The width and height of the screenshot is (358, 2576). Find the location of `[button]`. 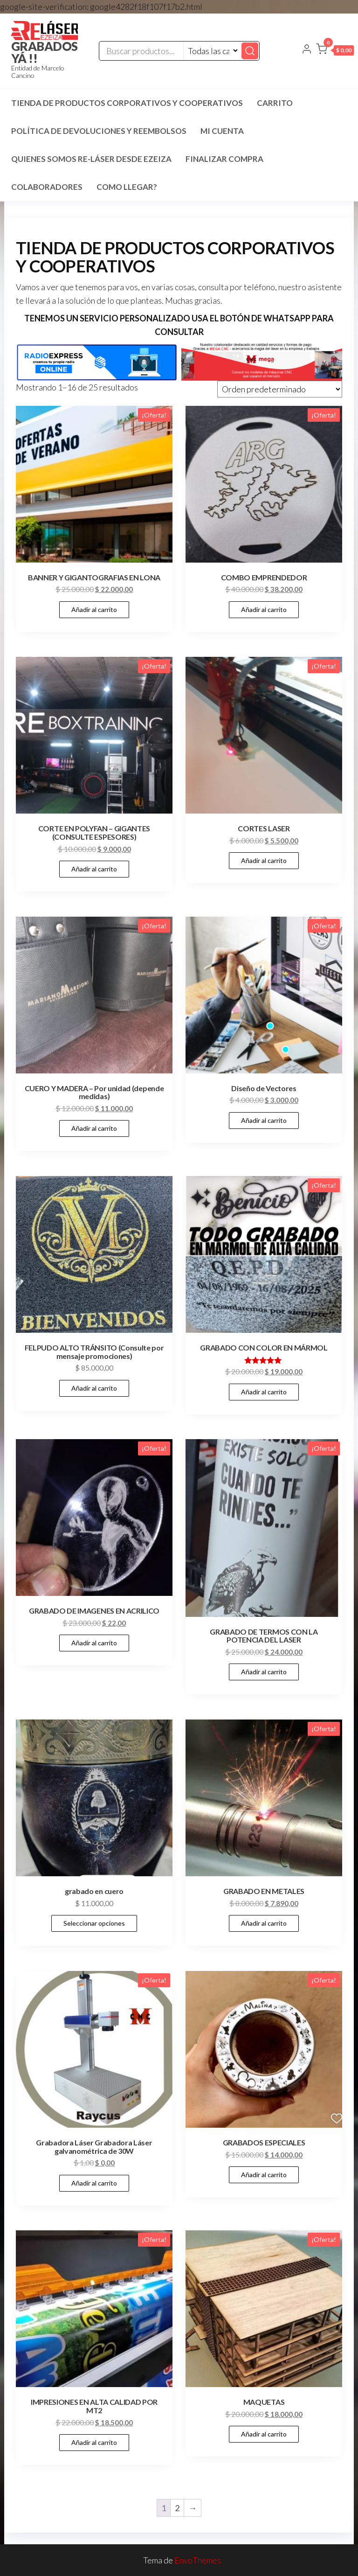

[button] is located at coordinates (335, 50).